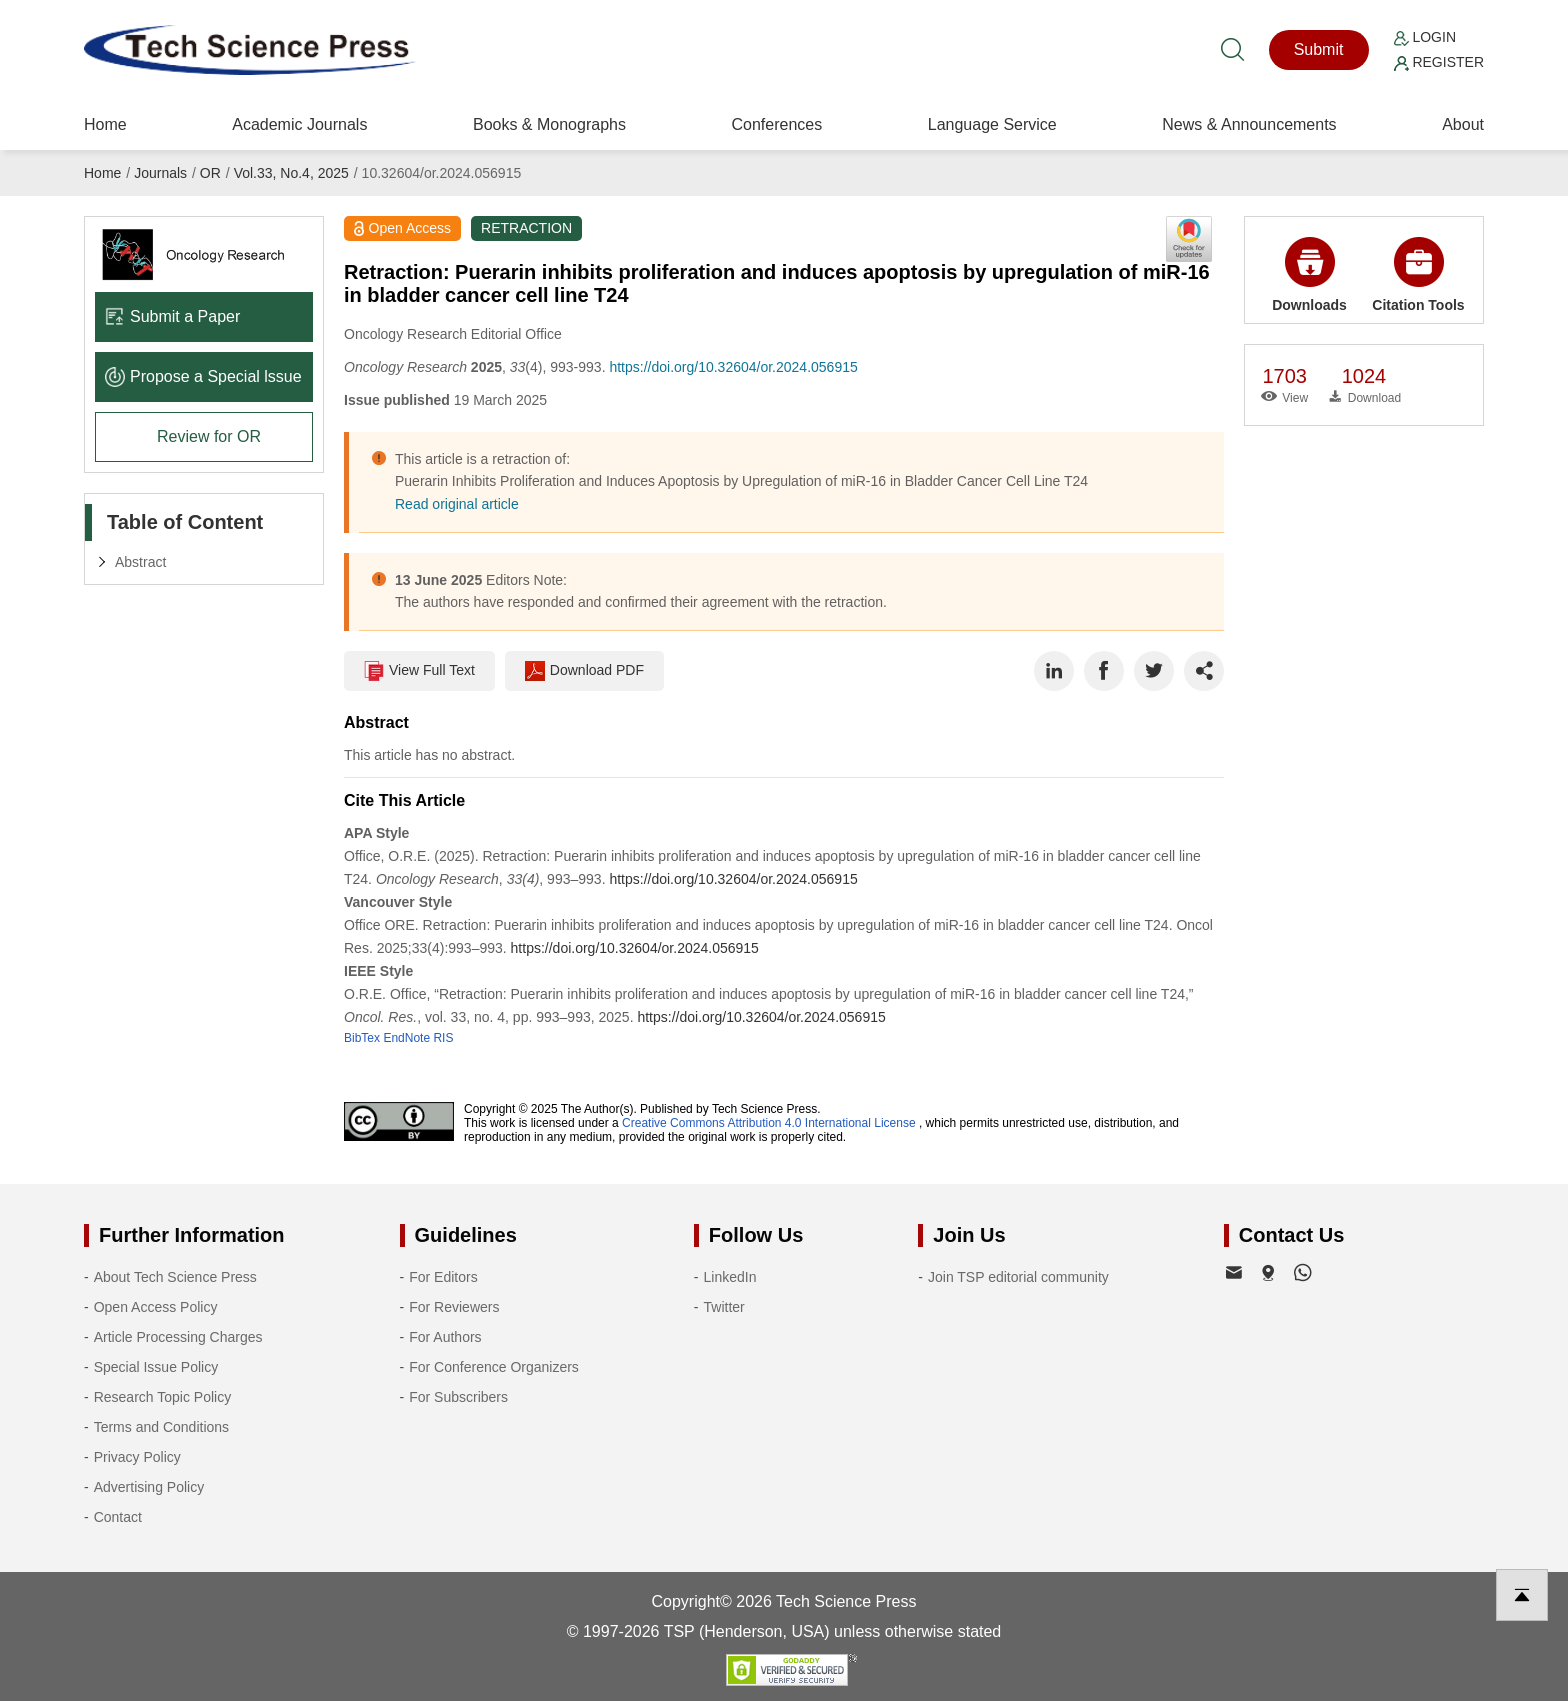  Describe the element at coordinates (160, 173) in the screenshot. I see `Journals` at that location.